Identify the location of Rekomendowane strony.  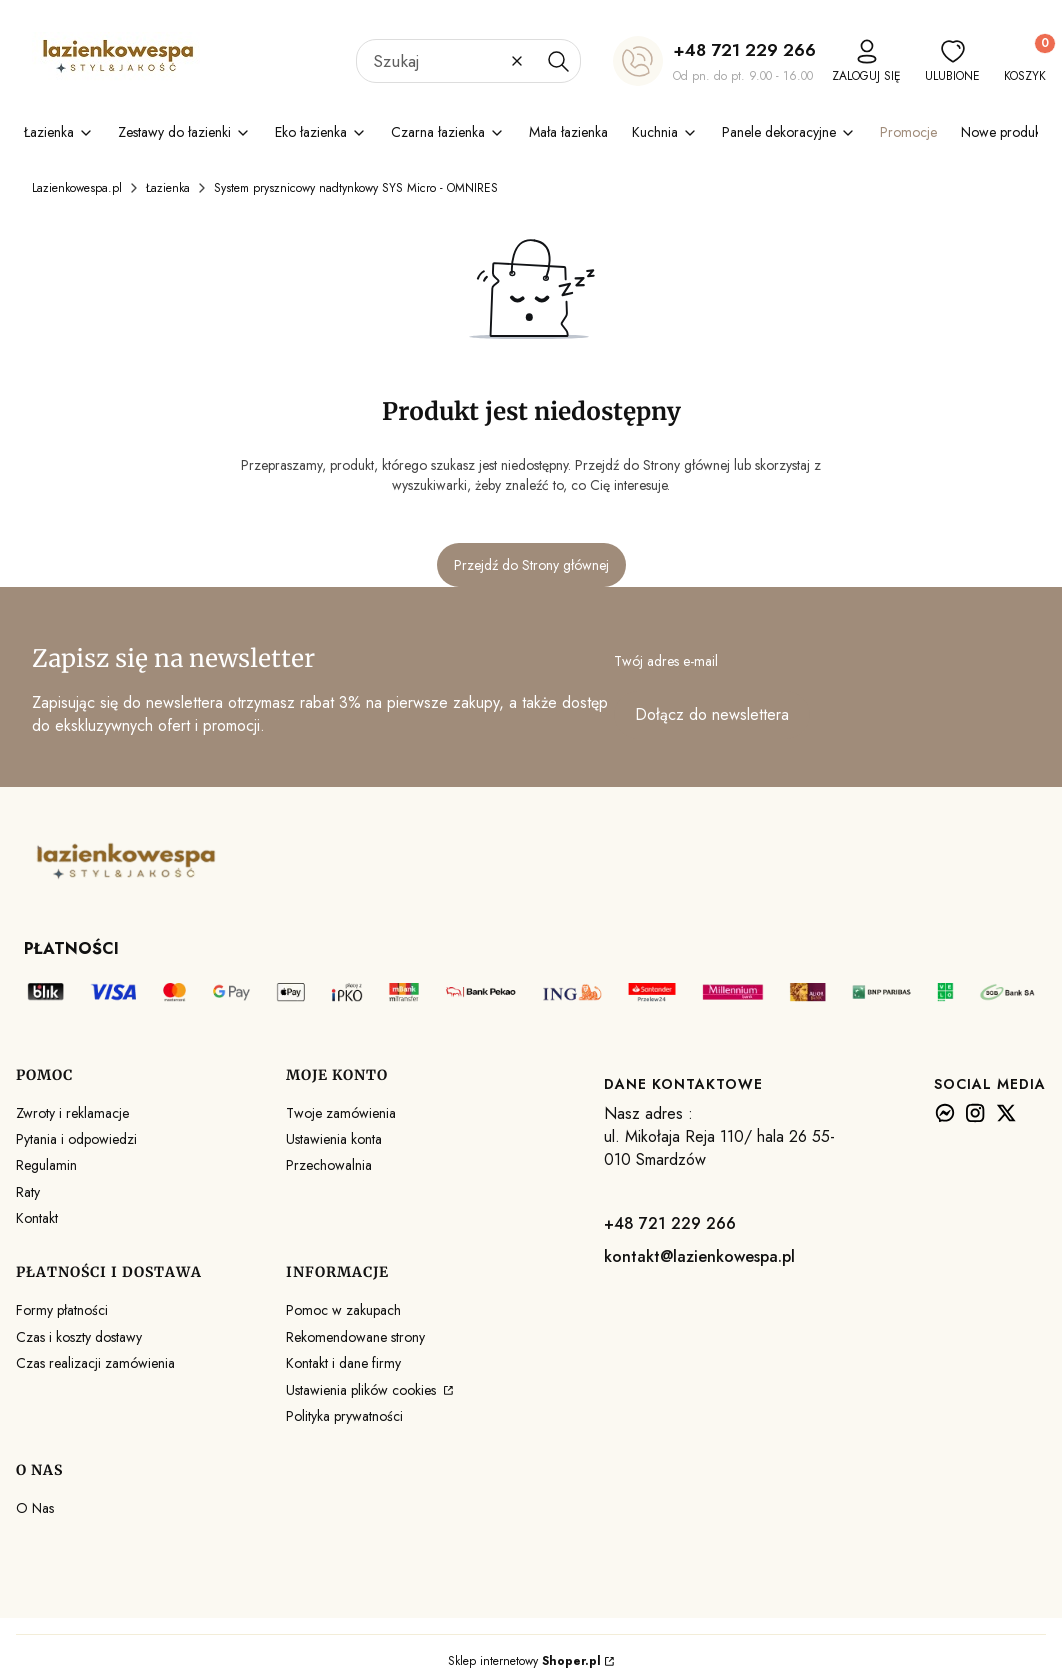
(355, 1337).